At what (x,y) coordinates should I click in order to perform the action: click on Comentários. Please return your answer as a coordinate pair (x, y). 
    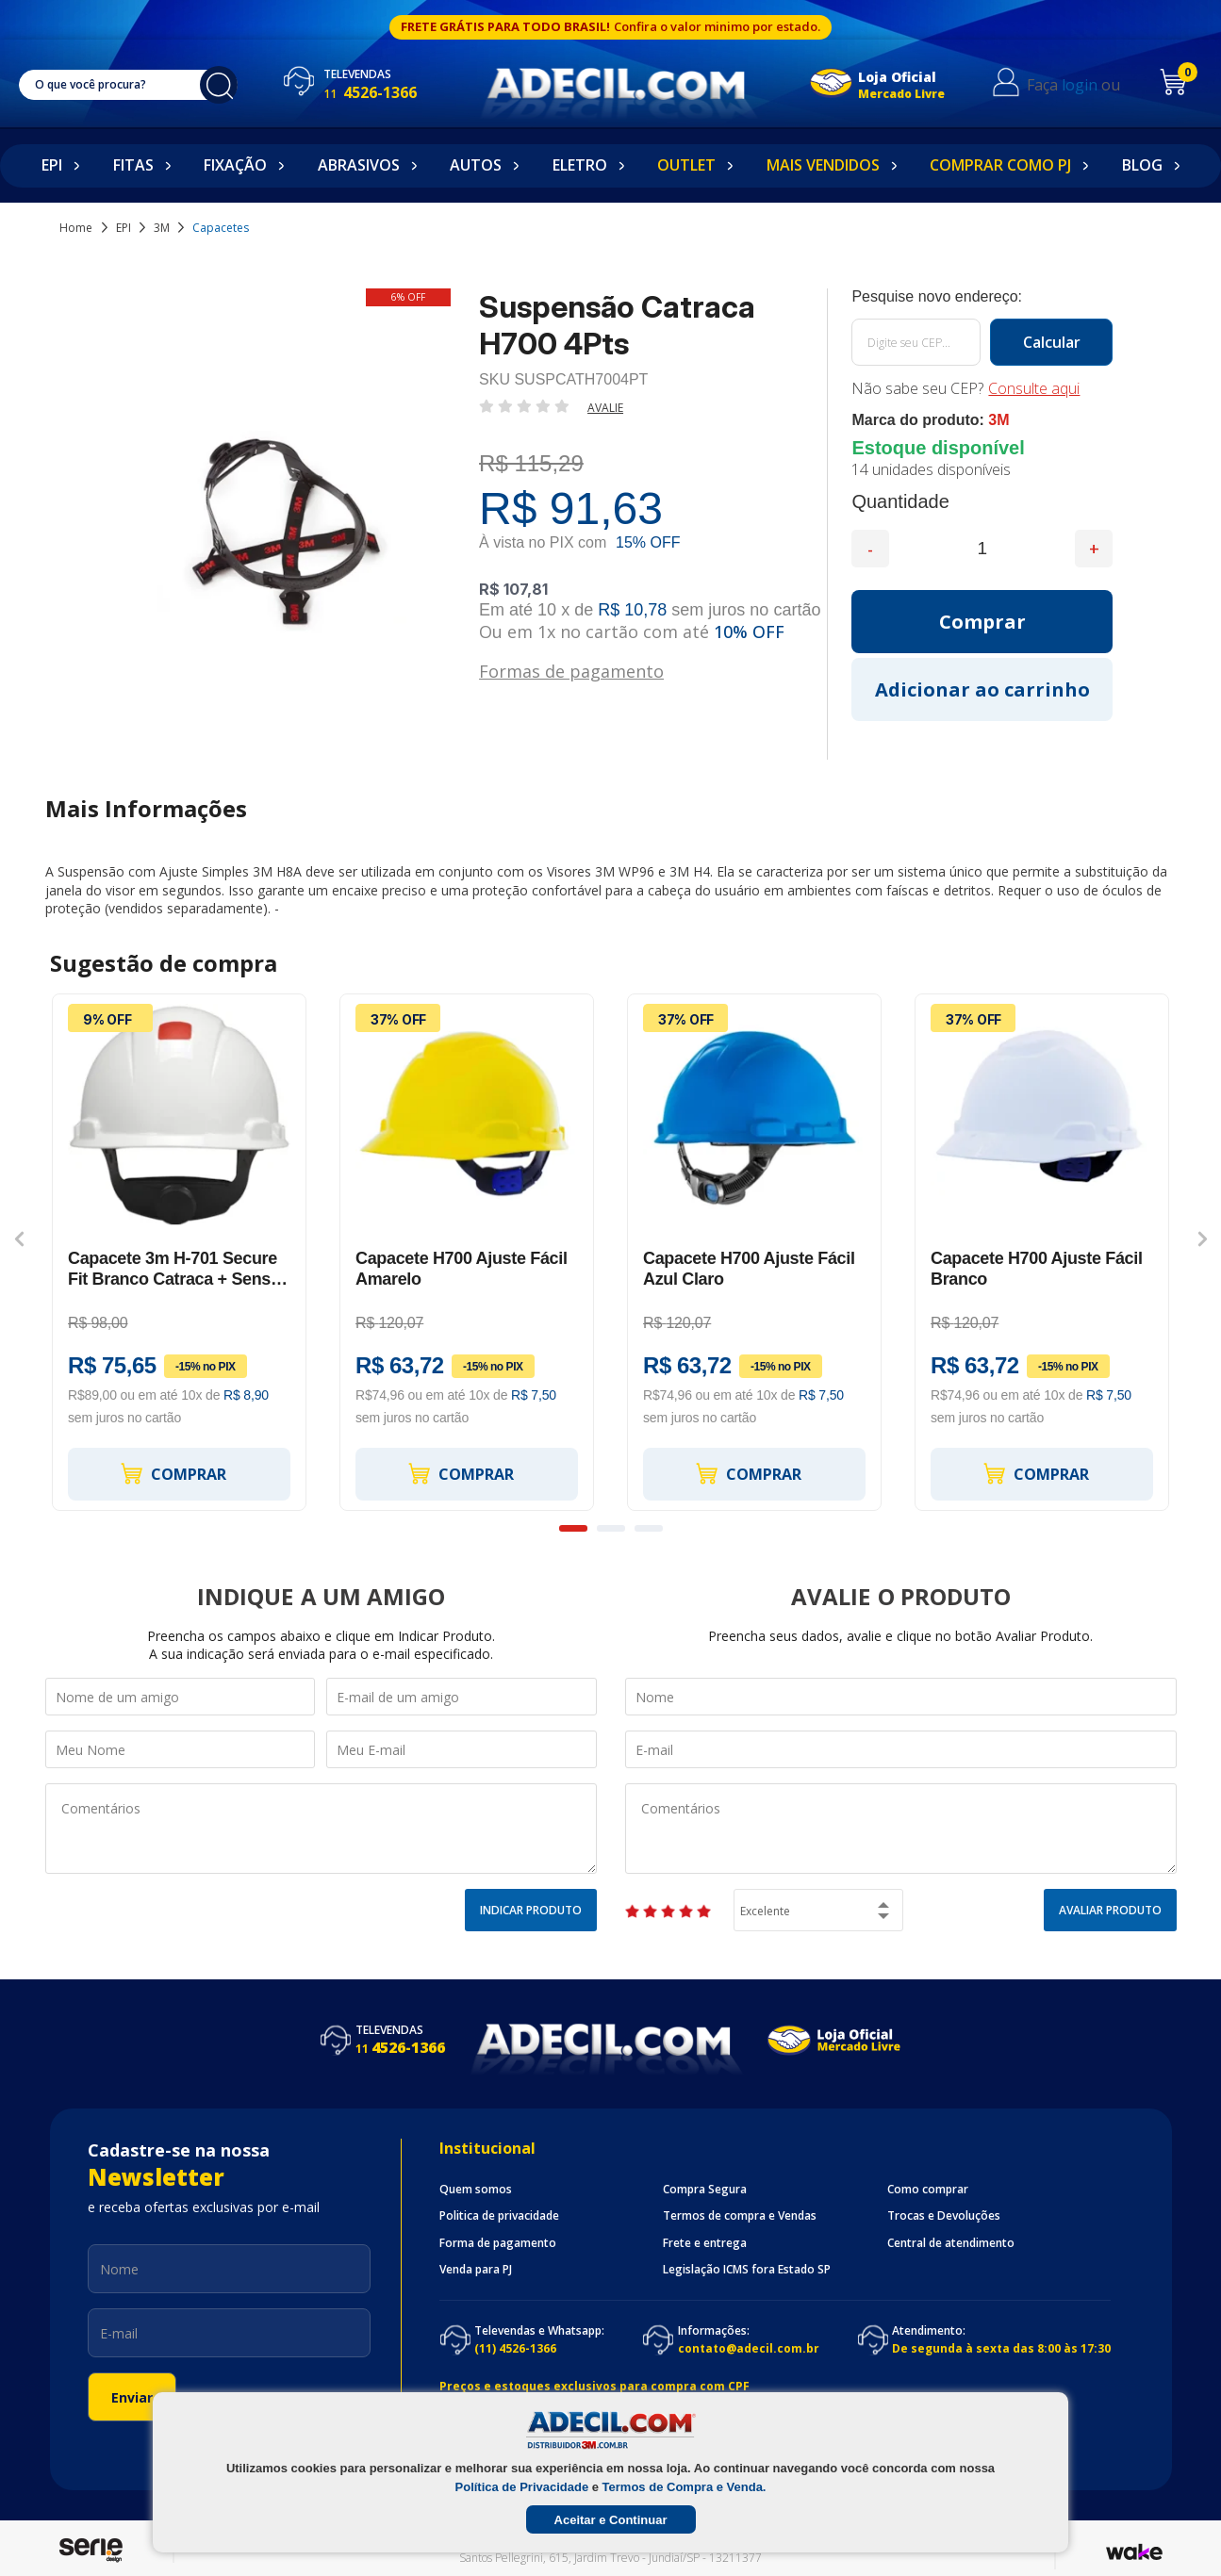
    Looking at the image, I should click on (321, 1828).